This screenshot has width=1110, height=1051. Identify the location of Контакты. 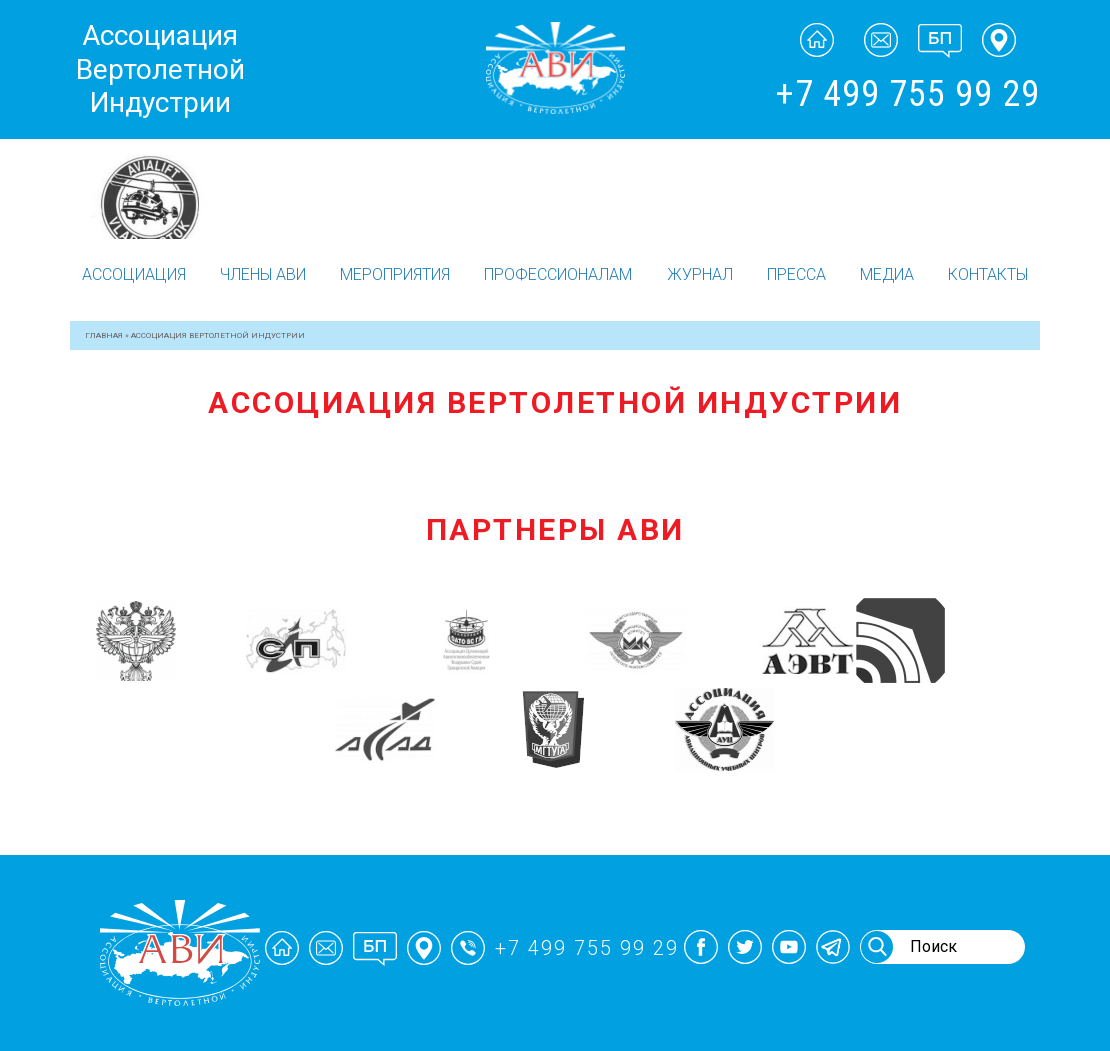
(988, 274).